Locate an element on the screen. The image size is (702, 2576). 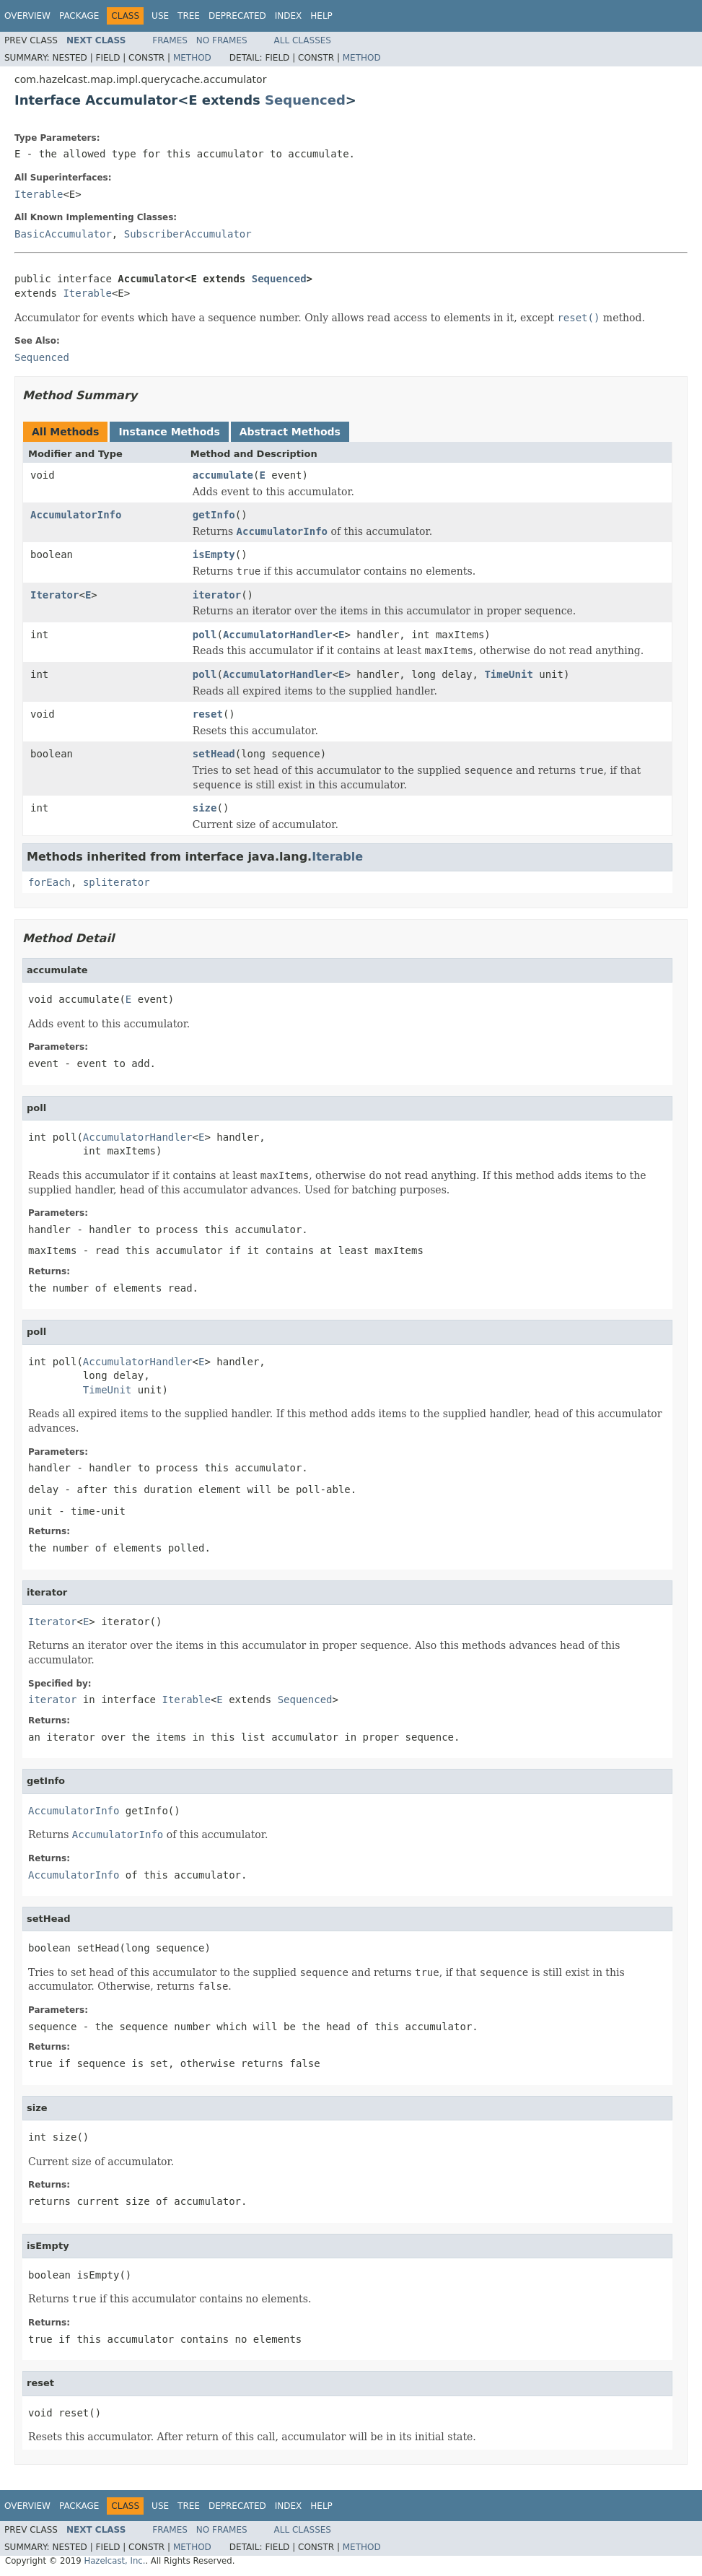
poll is located at coordinates (205, 634).